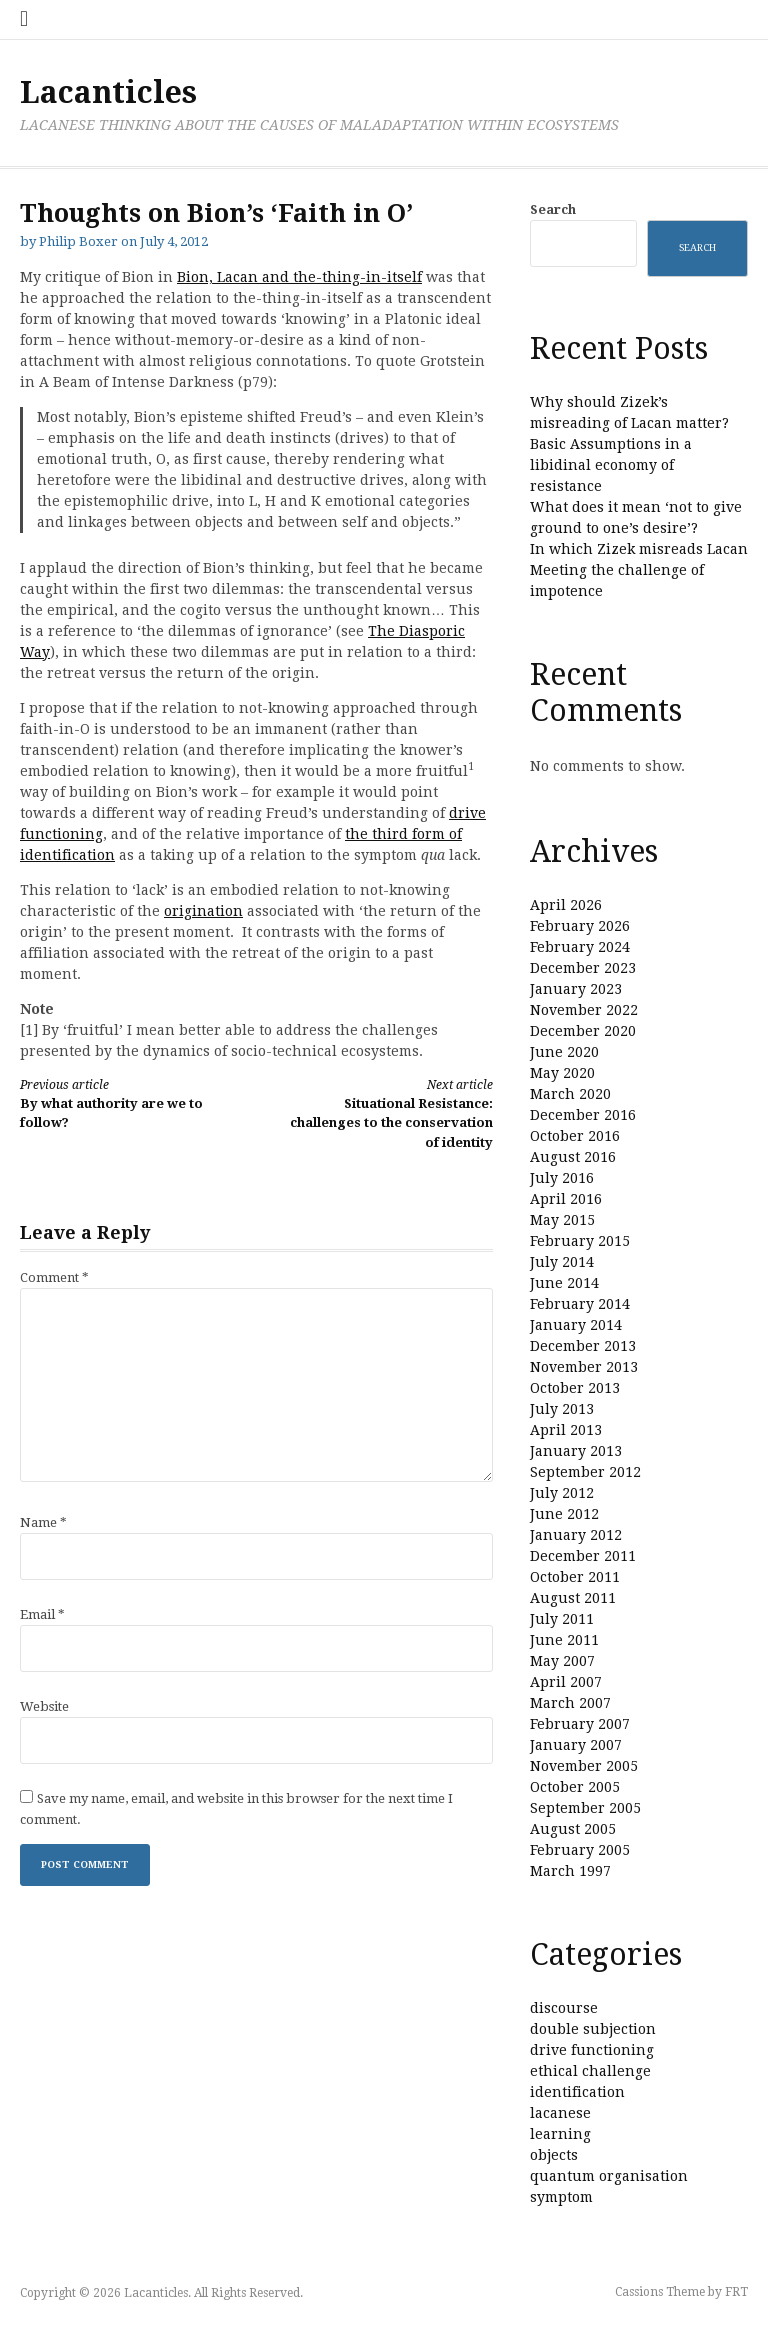  Describe the element at coordinates (573, 1157) in the screenshot. I see `August 2016` at that location.